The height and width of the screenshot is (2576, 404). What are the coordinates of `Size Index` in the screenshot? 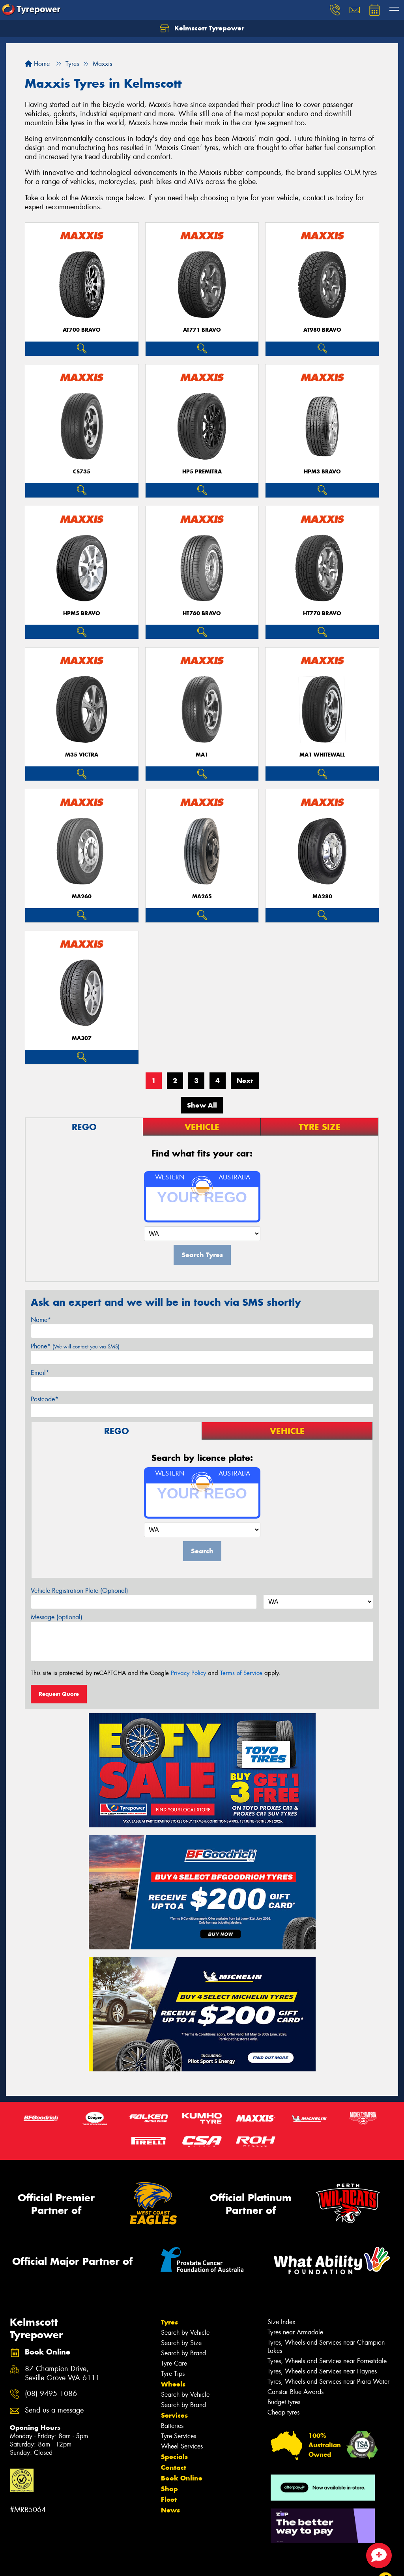 It's located at (281, 2322).